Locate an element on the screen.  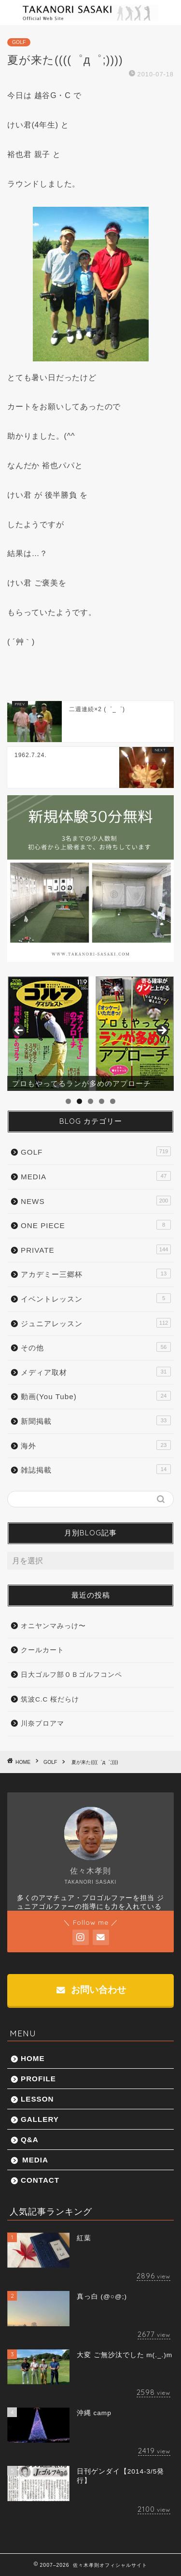
CONTACT is located at coordinates (40, 2180).